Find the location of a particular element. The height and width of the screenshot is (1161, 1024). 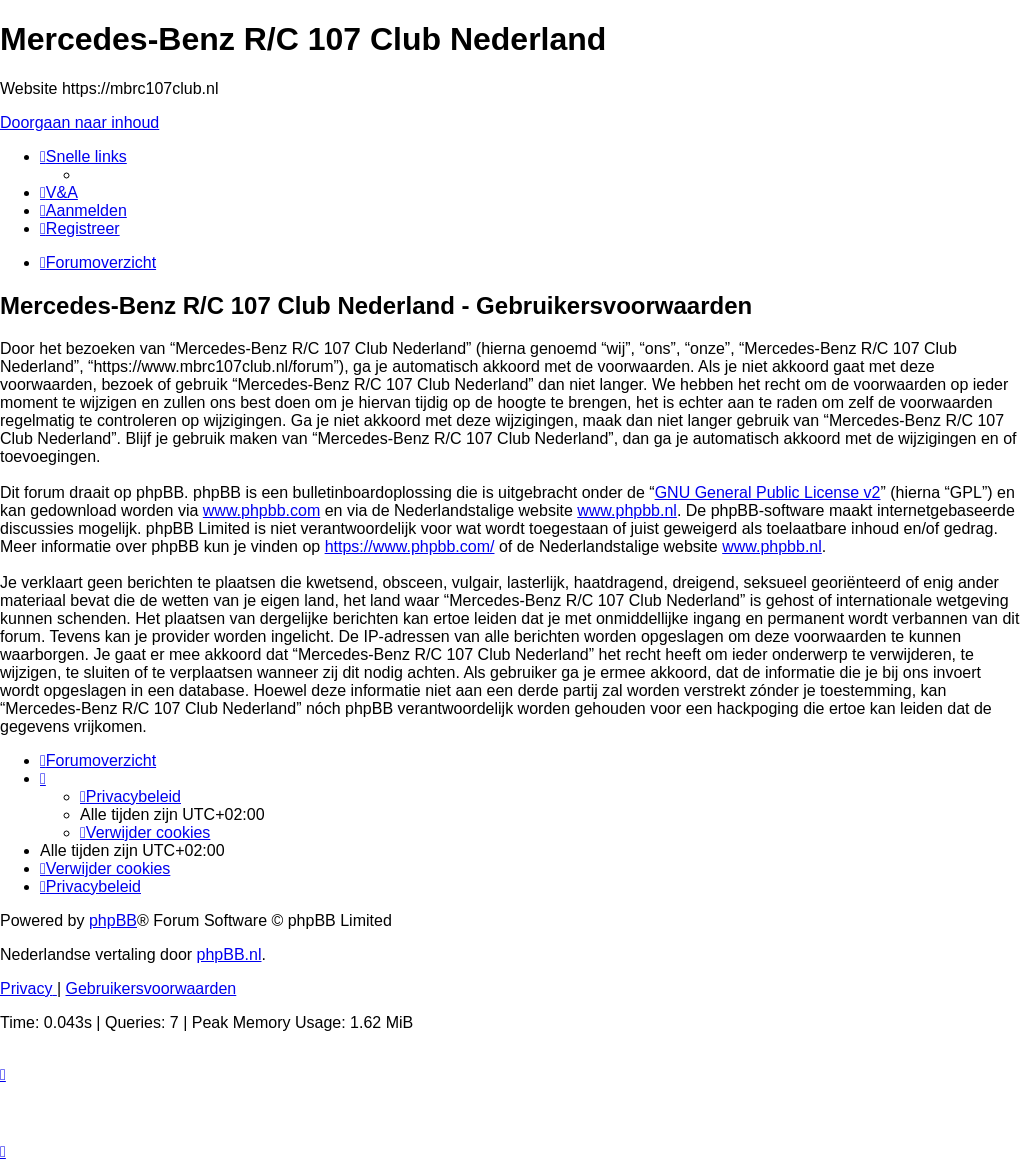

[menuitem] is located at coordinates (59, 192).